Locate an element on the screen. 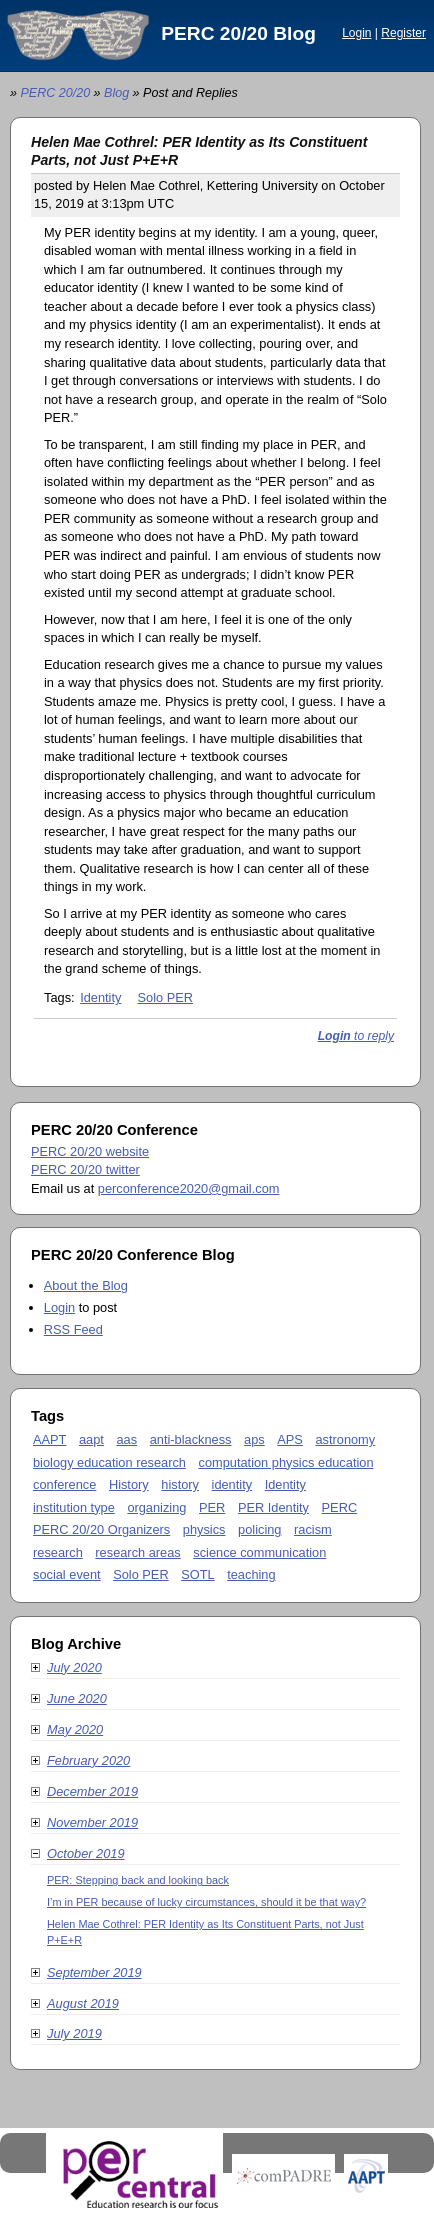  history is located at coordinates (180, 1484).